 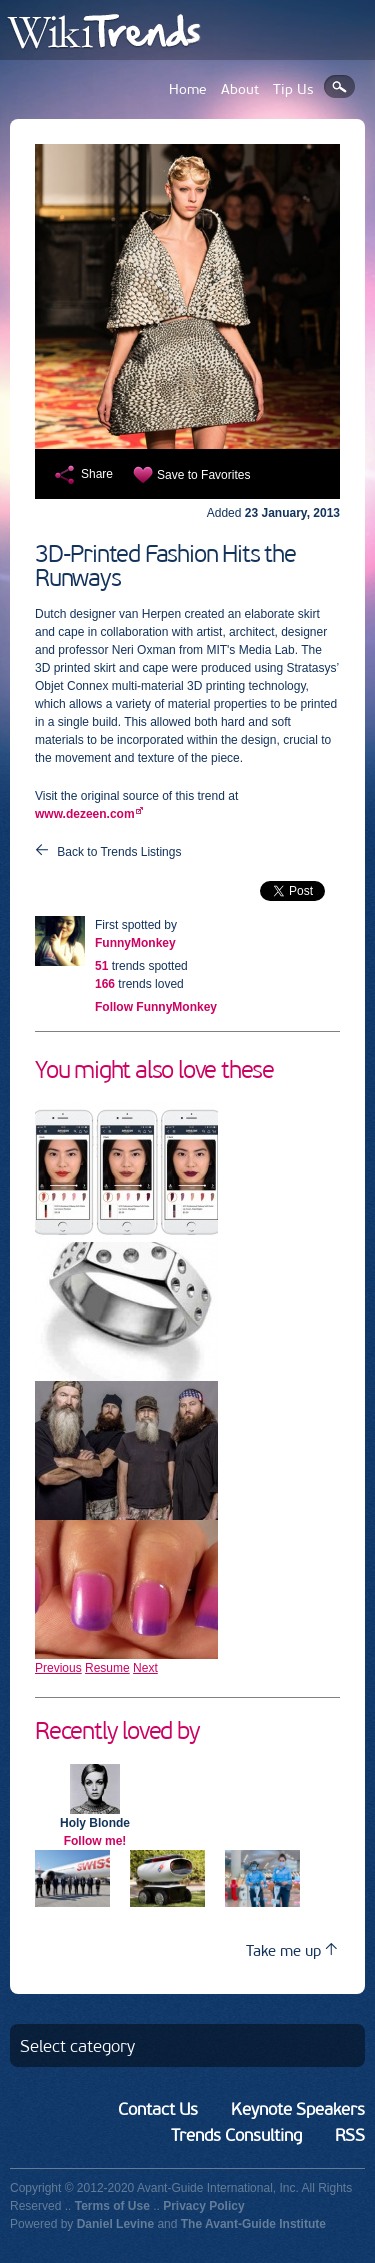 What do you see at coordinates (115, 2224) in the screenshot?
I see `Daniel Levine` at bounding box center [115, 2224].